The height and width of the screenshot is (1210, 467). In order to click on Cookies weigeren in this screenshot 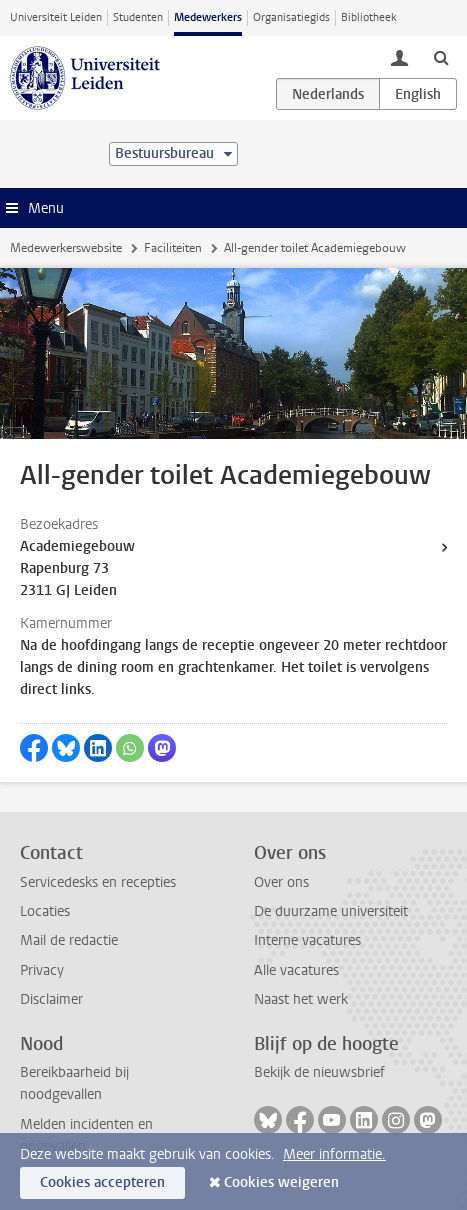, I will do `click(281, 1182)`.